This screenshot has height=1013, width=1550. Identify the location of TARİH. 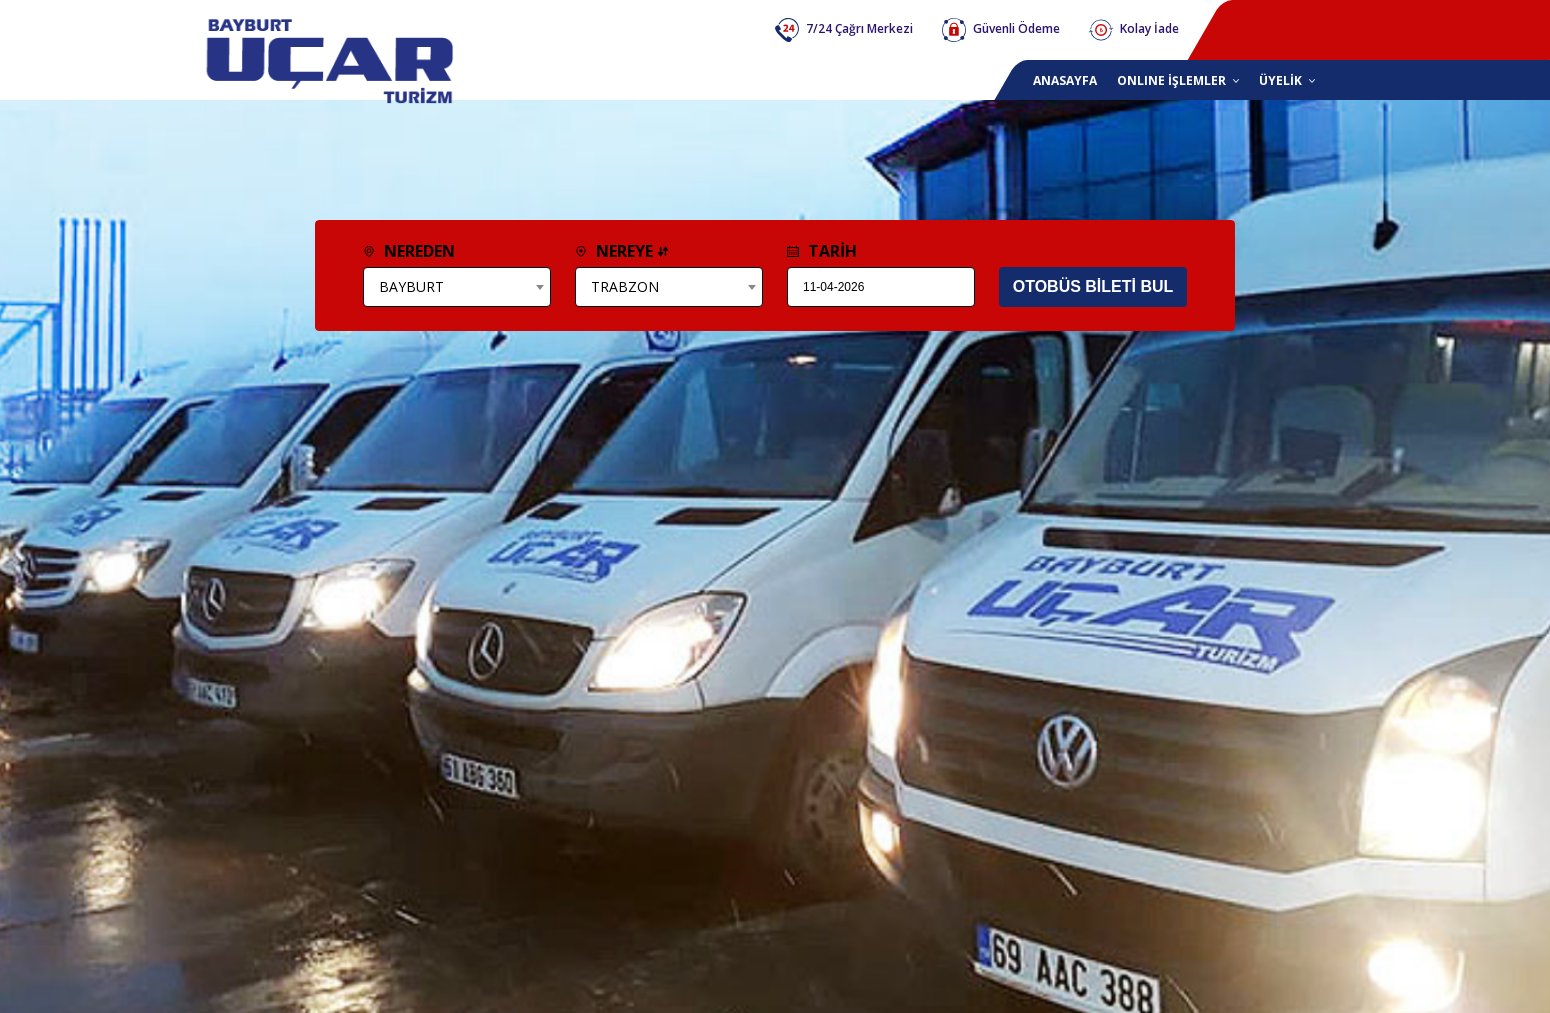
(822, 251).